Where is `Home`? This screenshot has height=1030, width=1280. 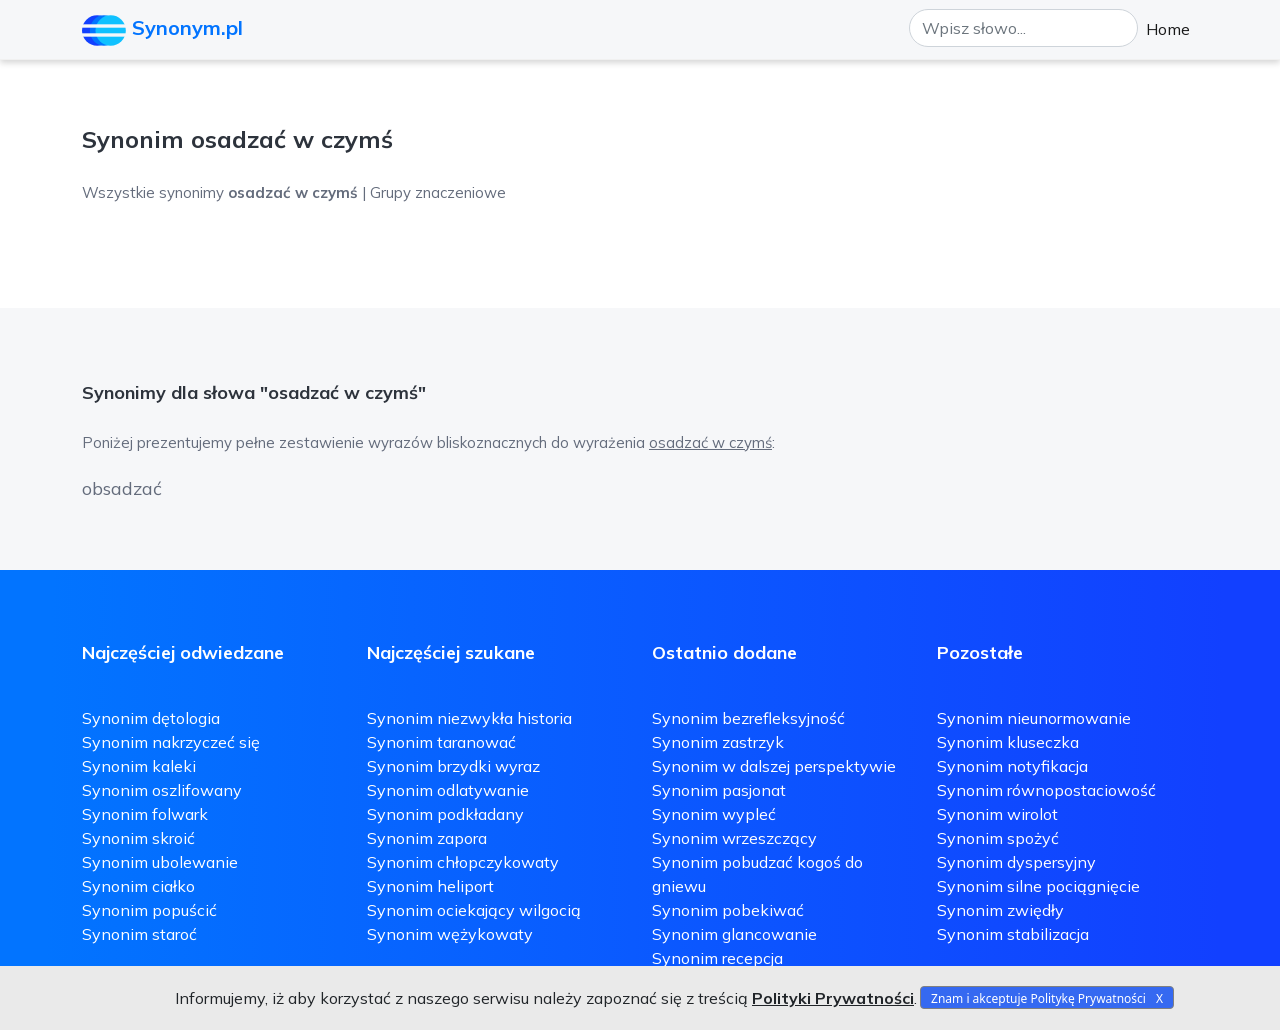
Home is located at coordinates (1168, 29).